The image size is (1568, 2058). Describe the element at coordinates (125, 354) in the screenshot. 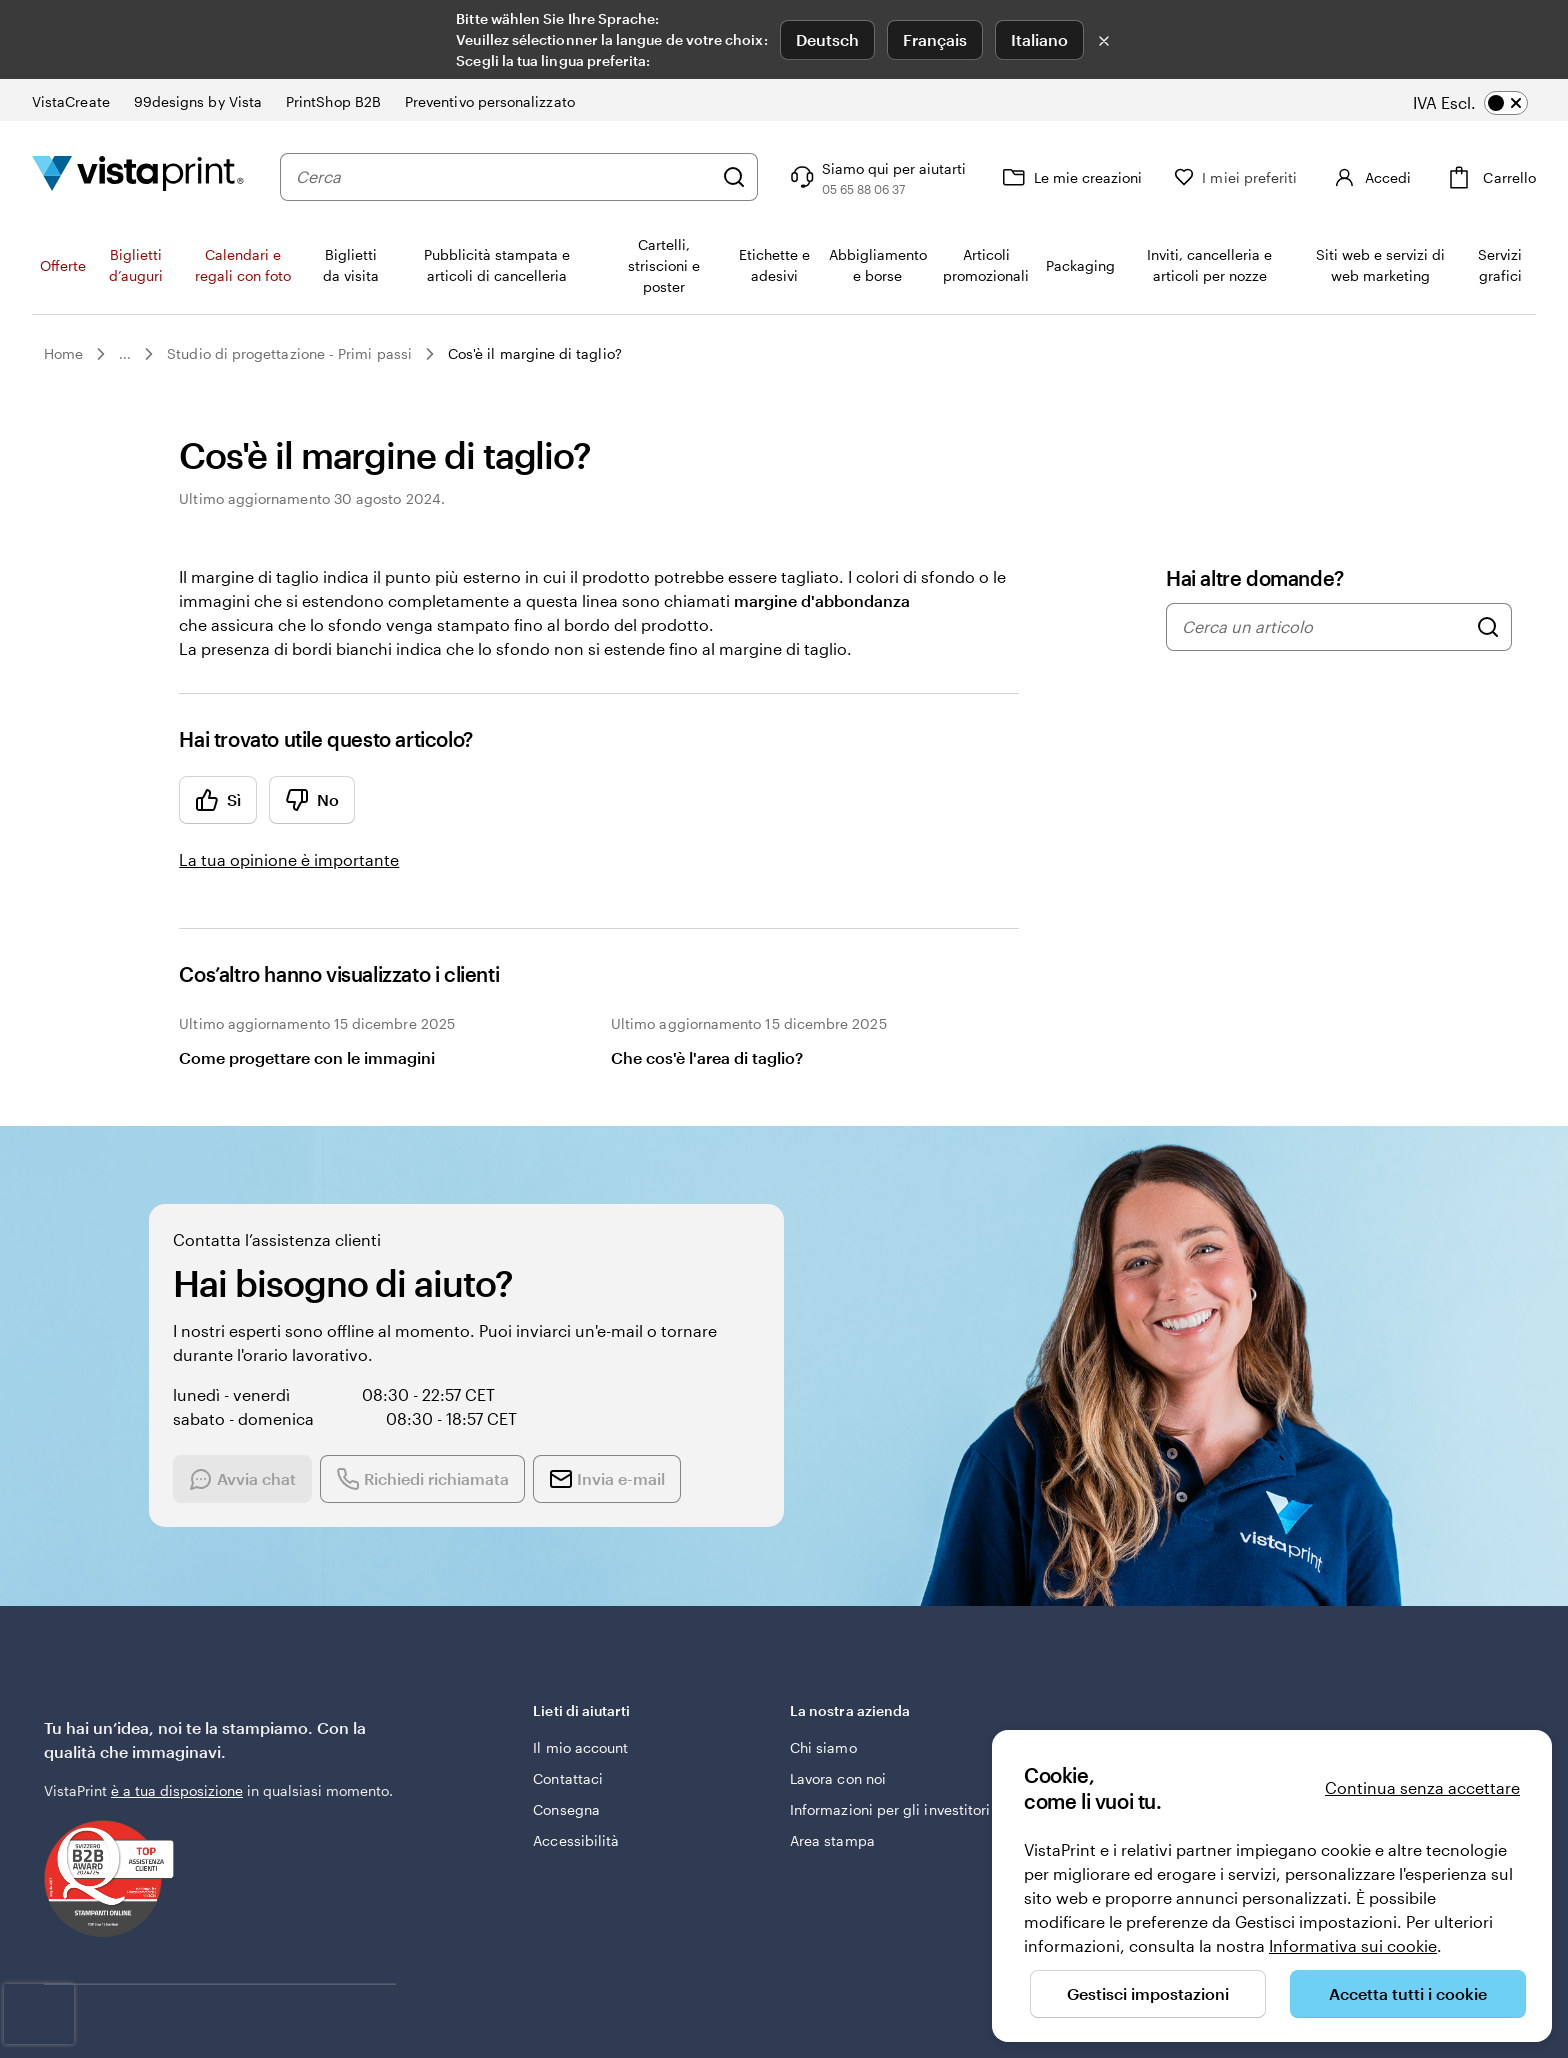

I see `...` at that location.